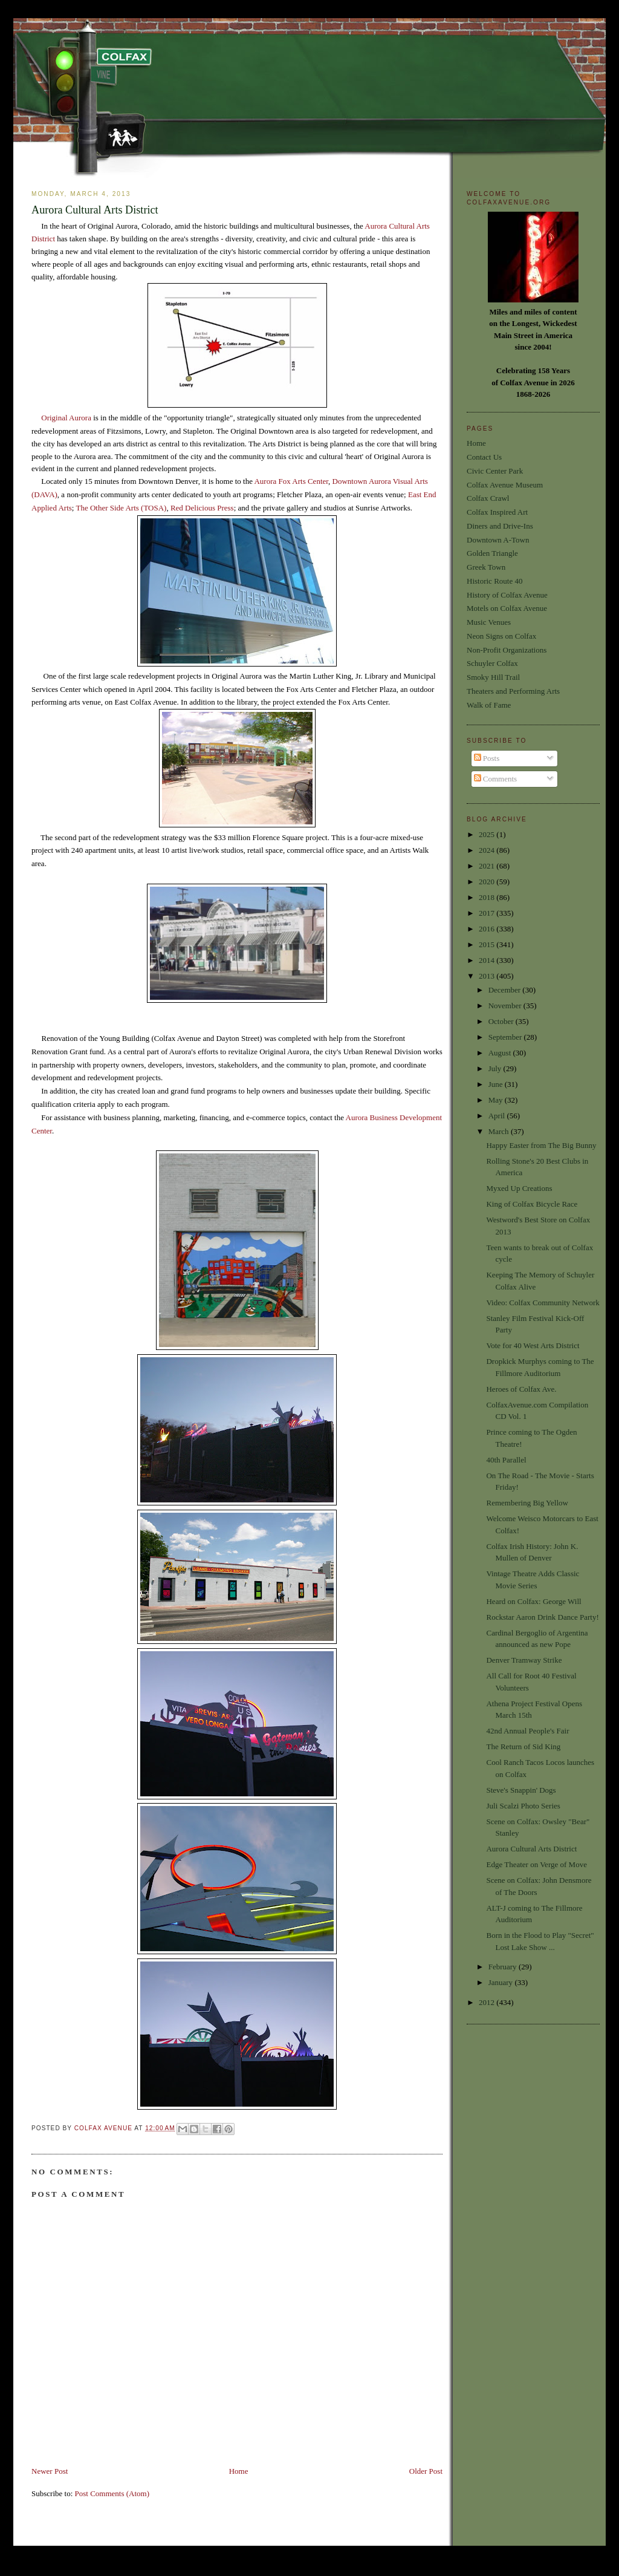 This screenshot has width=619, height=2576. I want to click on 2015, so click(487, 944).